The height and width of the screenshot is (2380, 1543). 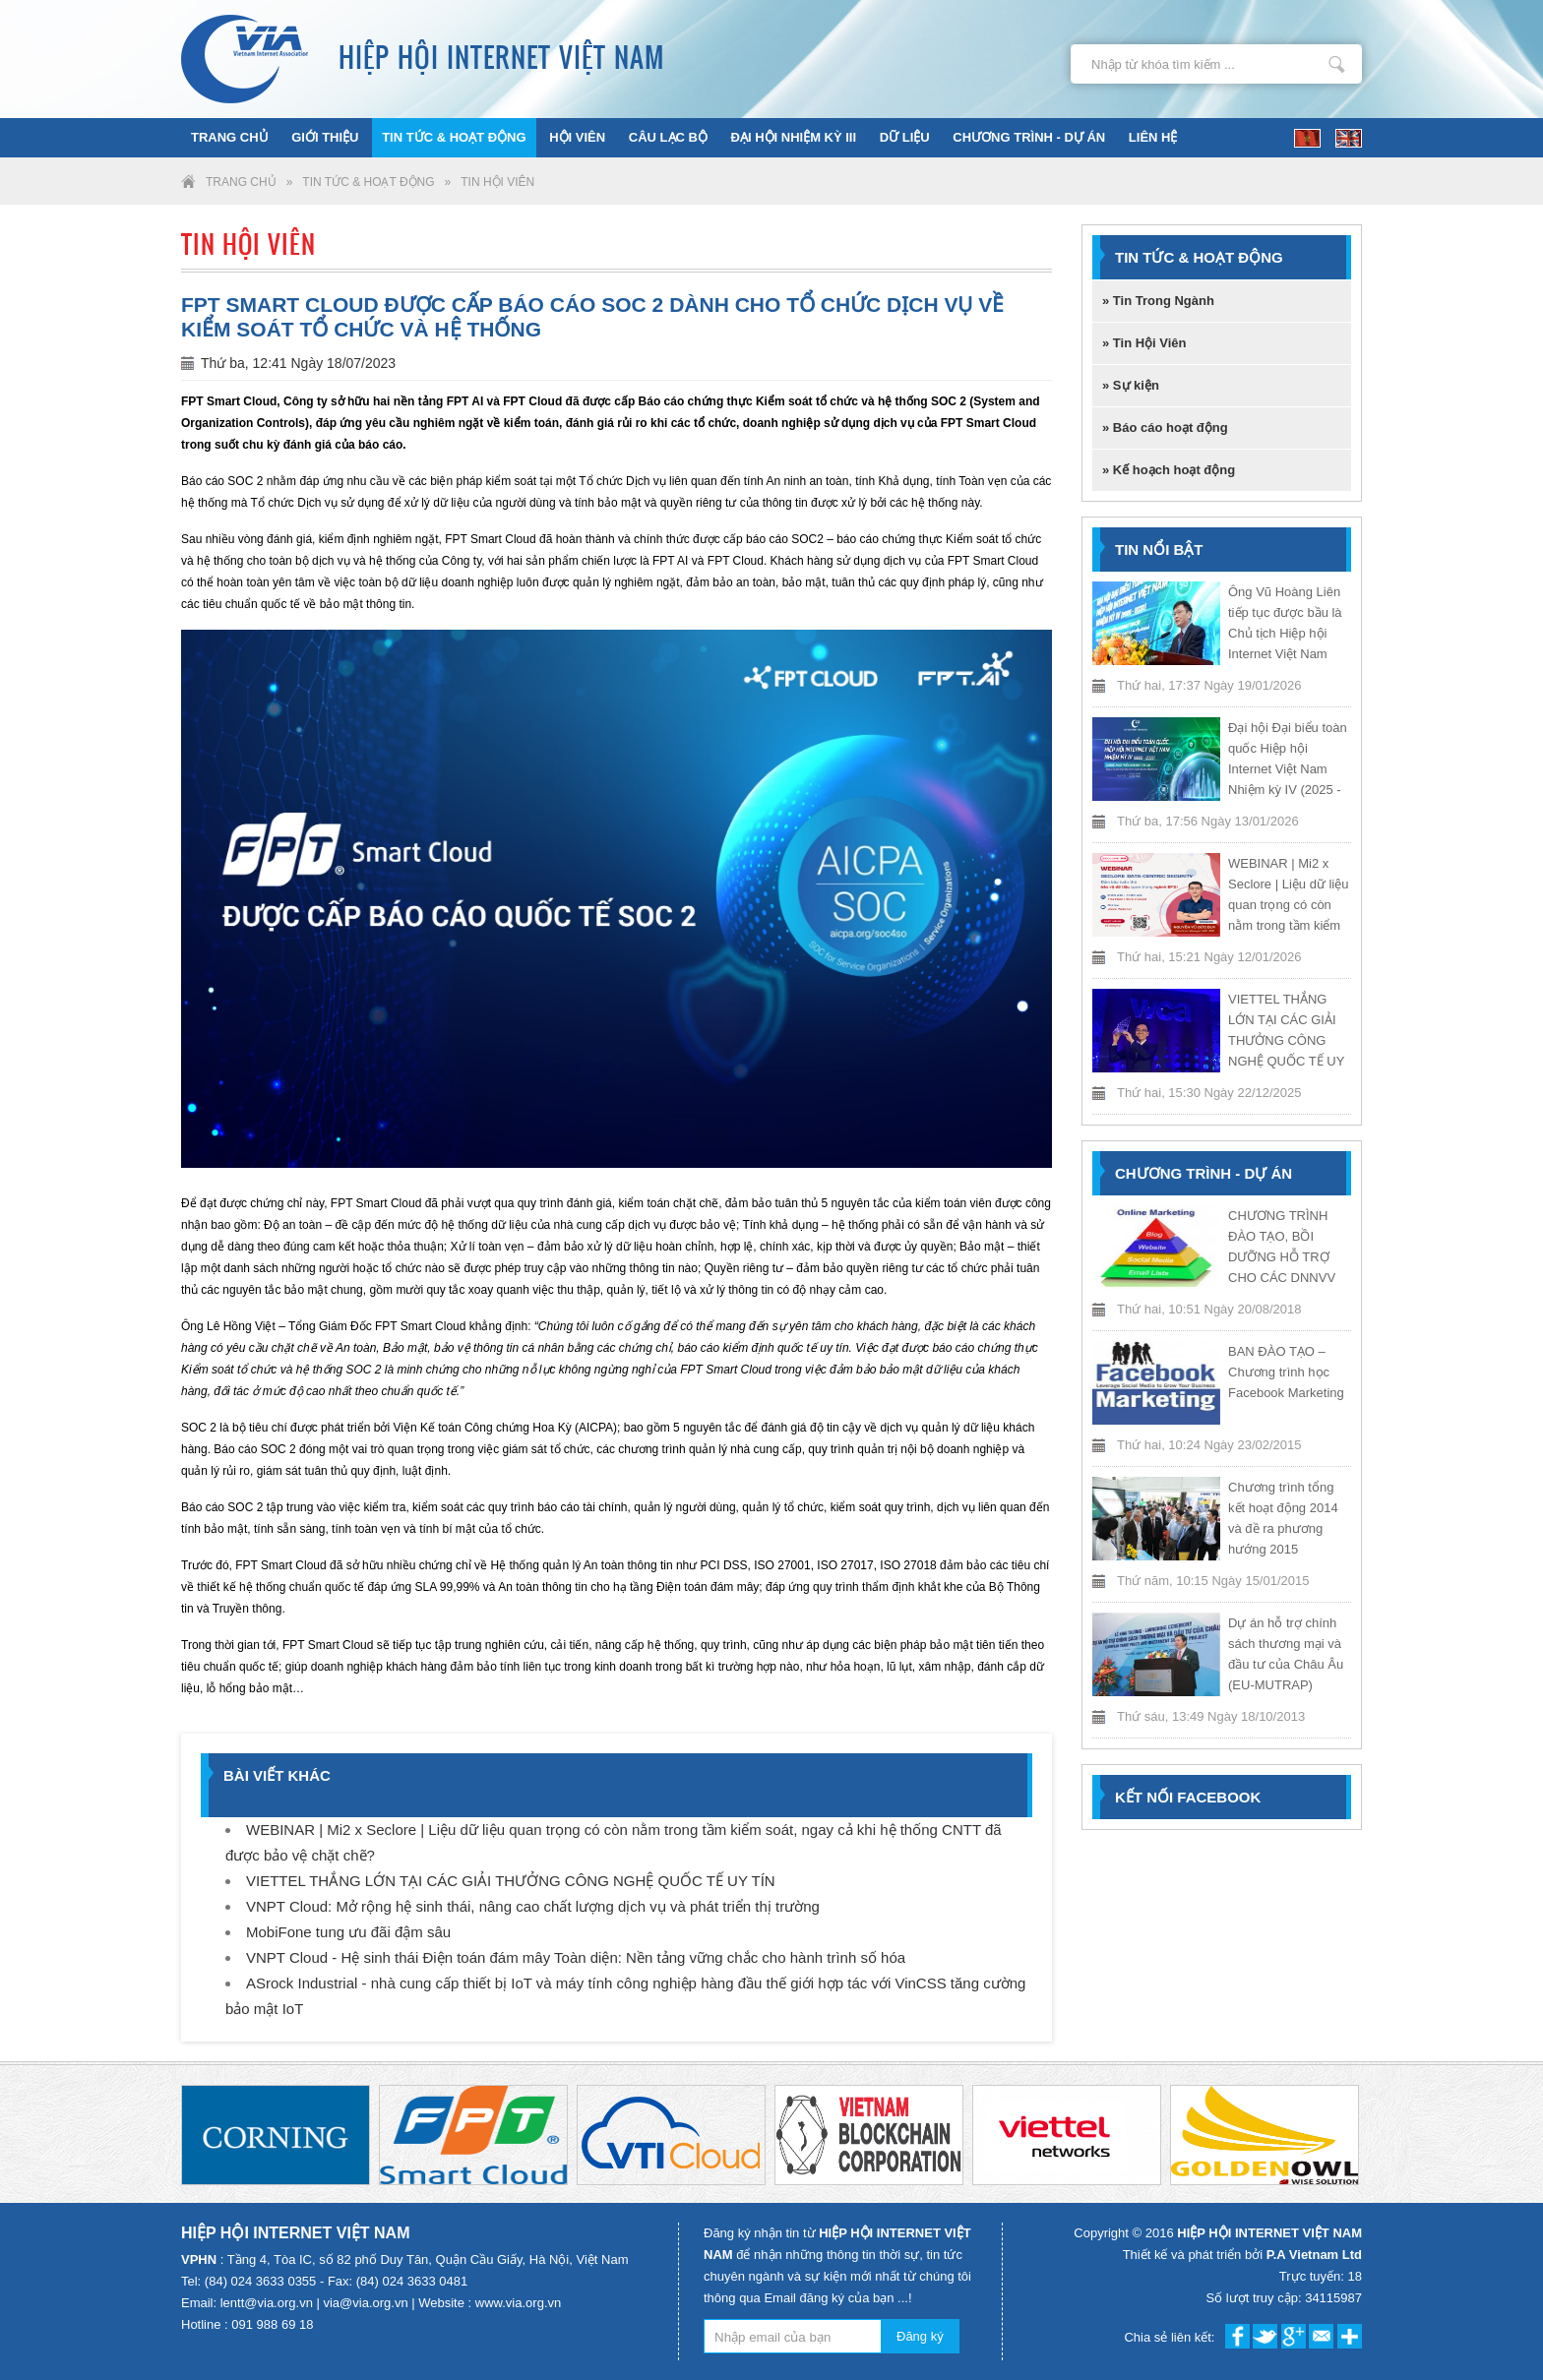 I want to click on MobiFone tung ưu đãi đậm sâu, so click(x=348, y=1931).